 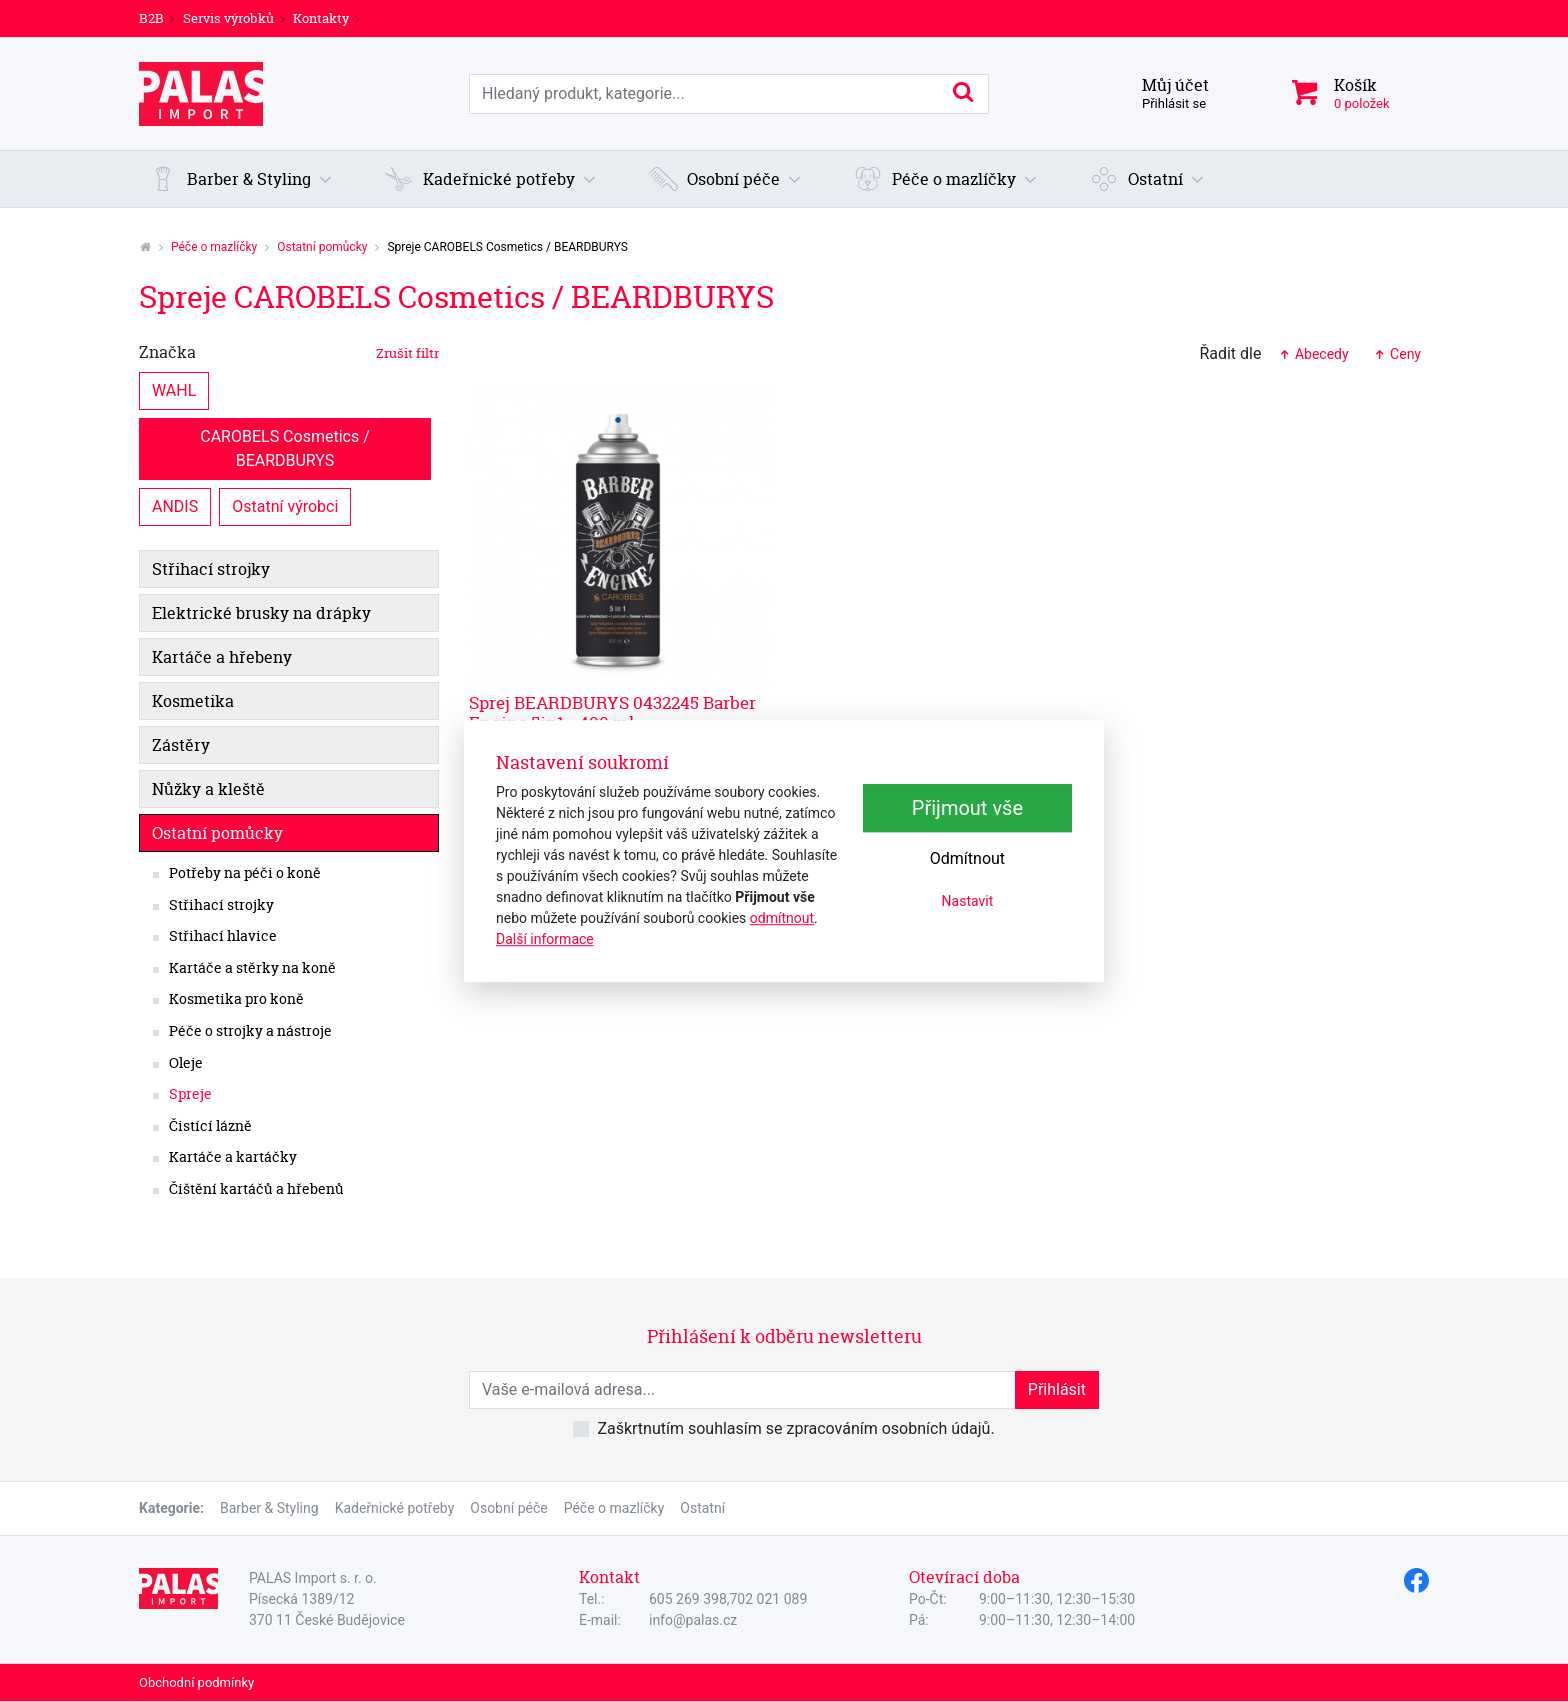 What do you see at coordinates (1397, 354) in the screenshot?
I see `Ceny` at bounding box center [1397, 354].